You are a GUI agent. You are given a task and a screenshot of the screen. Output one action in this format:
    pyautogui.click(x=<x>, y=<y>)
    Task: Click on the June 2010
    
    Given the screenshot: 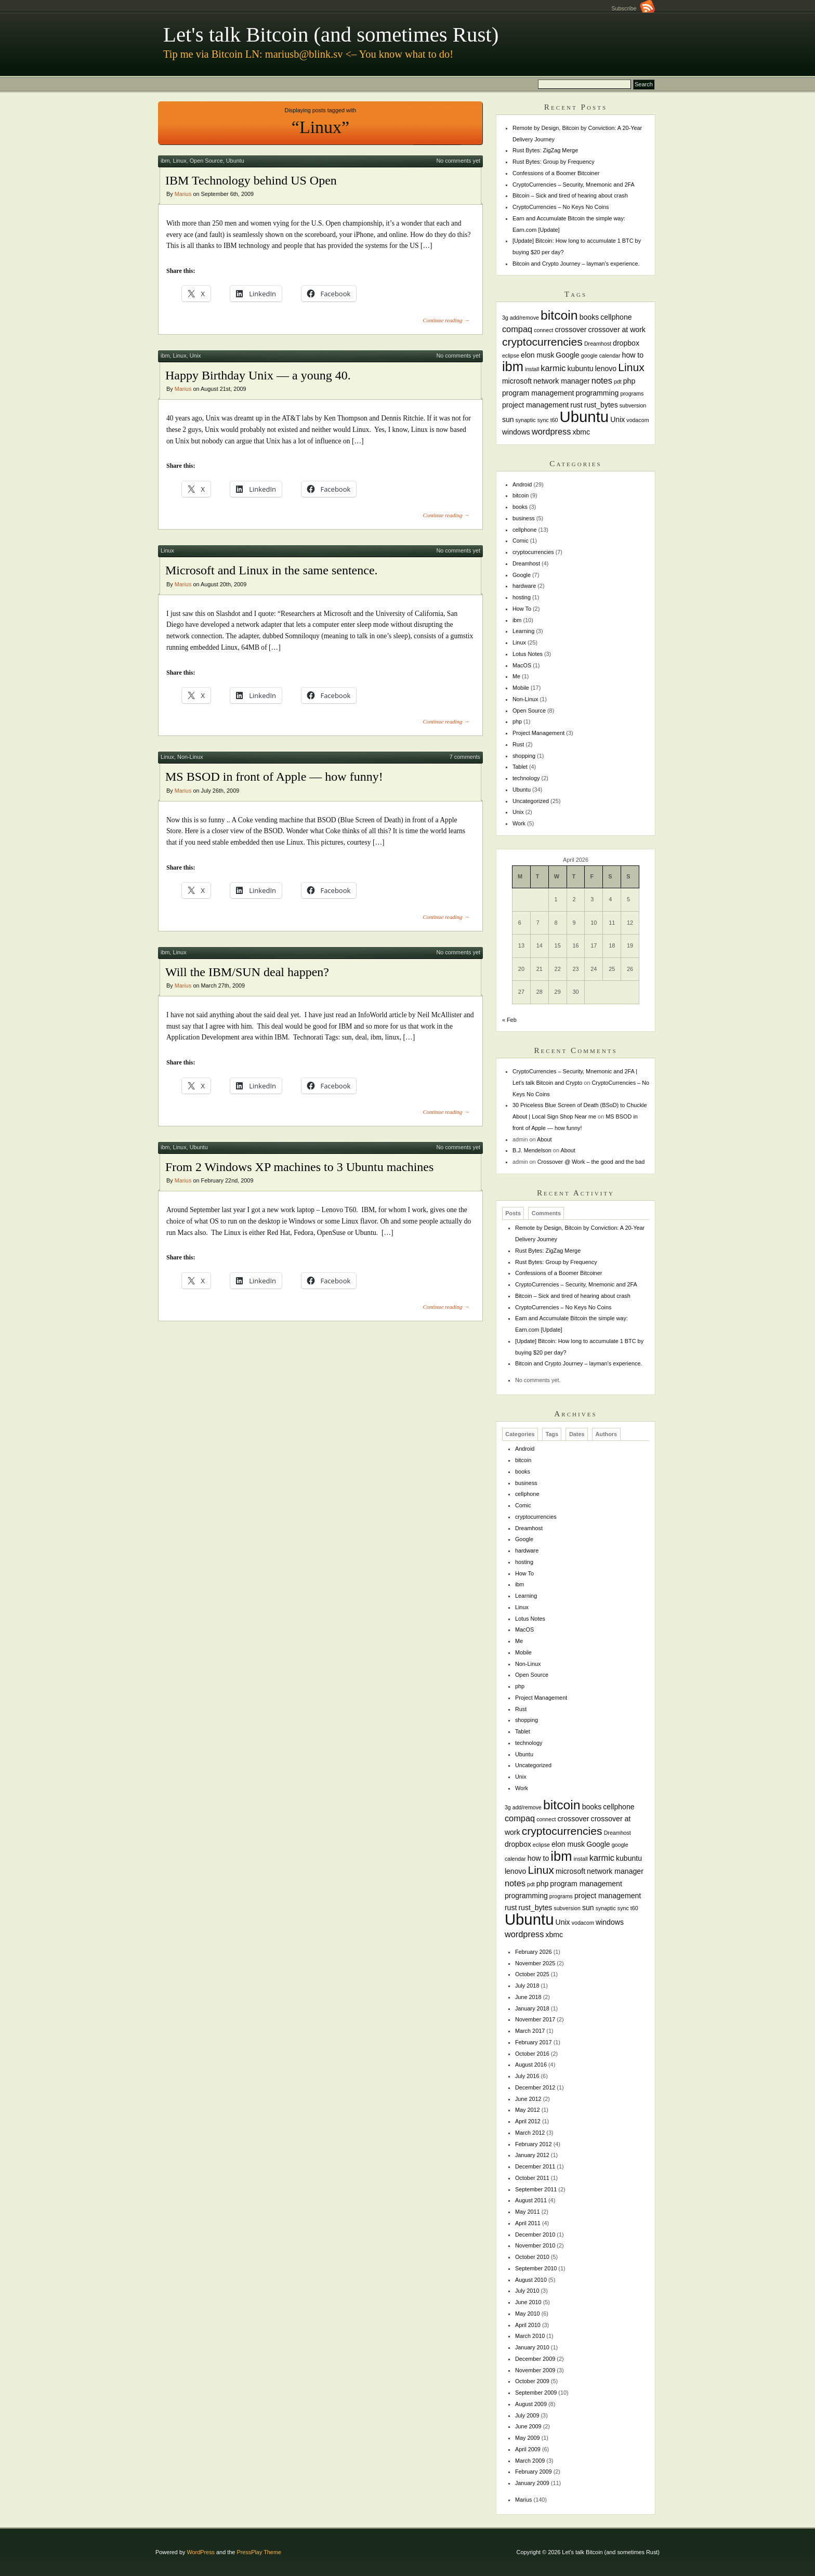 What is the action you would take?
    pyautogui.click(x=528, y=2302)
    